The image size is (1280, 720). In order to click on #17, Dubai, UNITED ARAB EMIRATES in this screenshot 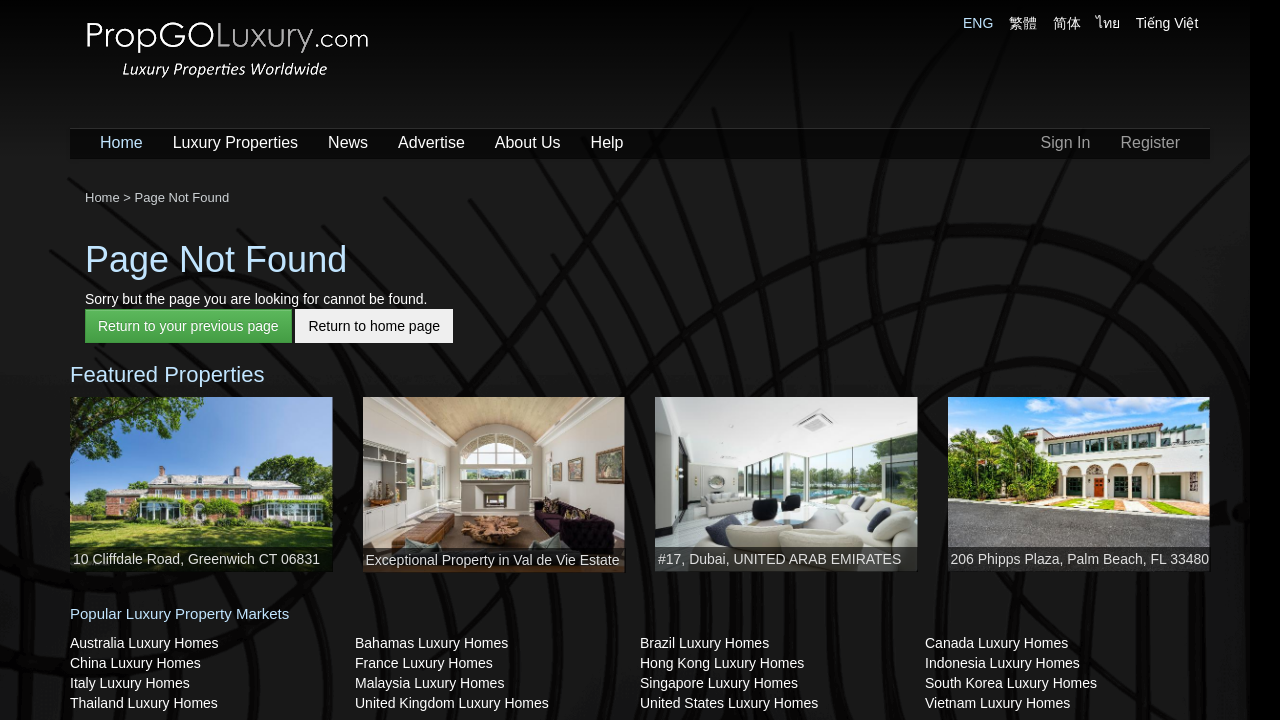, I will do `click(779, 559)`.